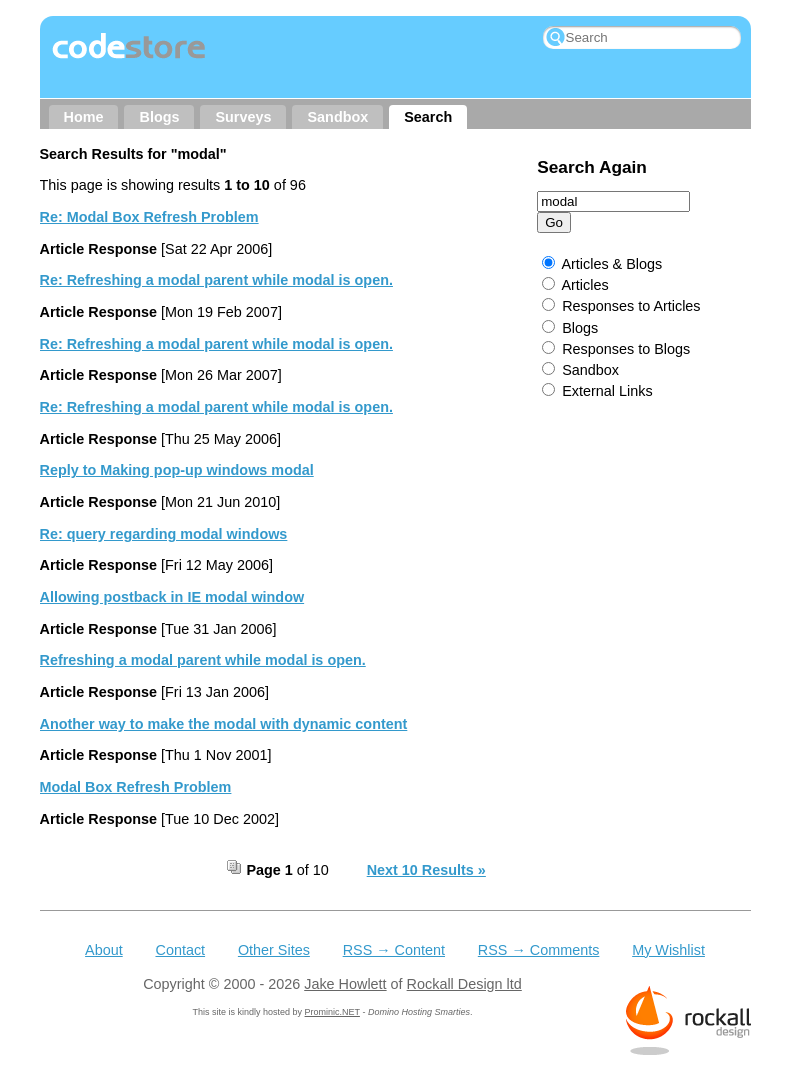 The image size is (790, 1087). Describe the element at coordinates (464, 984) in the screenshot. I see `Rockall Design ltd` at that location.